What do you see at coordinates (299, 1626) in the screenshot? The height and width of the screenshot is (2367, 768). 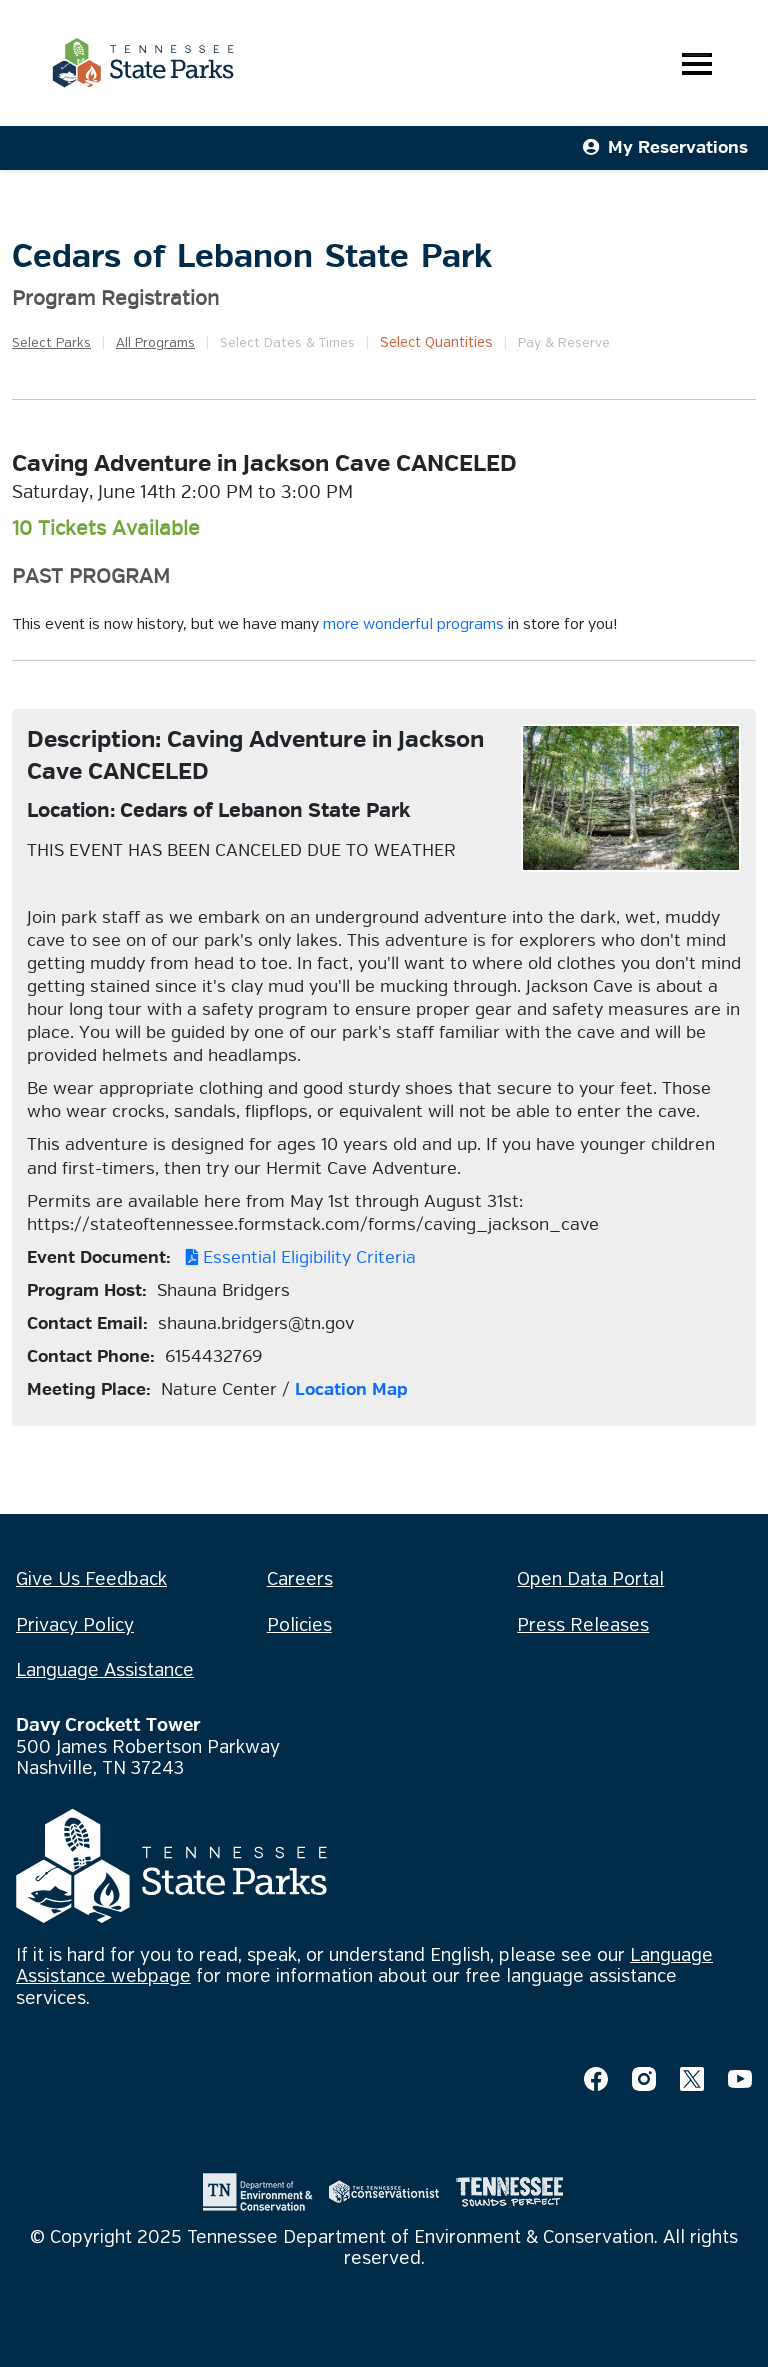 I see `Policies` at bounding box center [299, 1626].